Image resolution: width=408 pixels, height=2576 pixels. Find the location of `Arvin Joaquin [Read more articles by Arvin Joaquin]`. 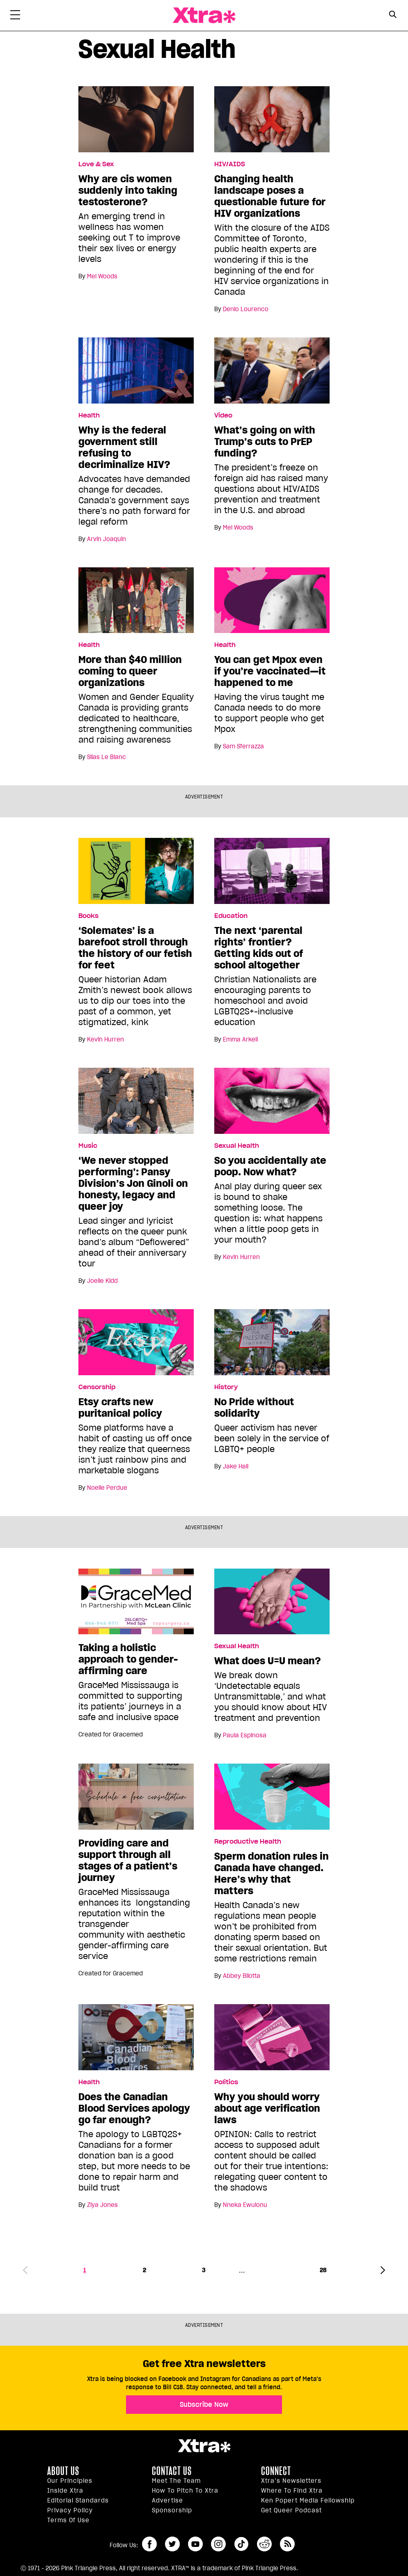

Arvin Joaquin [Read more articles by Arvin Joaquin] is located at coordinates (106, 539).